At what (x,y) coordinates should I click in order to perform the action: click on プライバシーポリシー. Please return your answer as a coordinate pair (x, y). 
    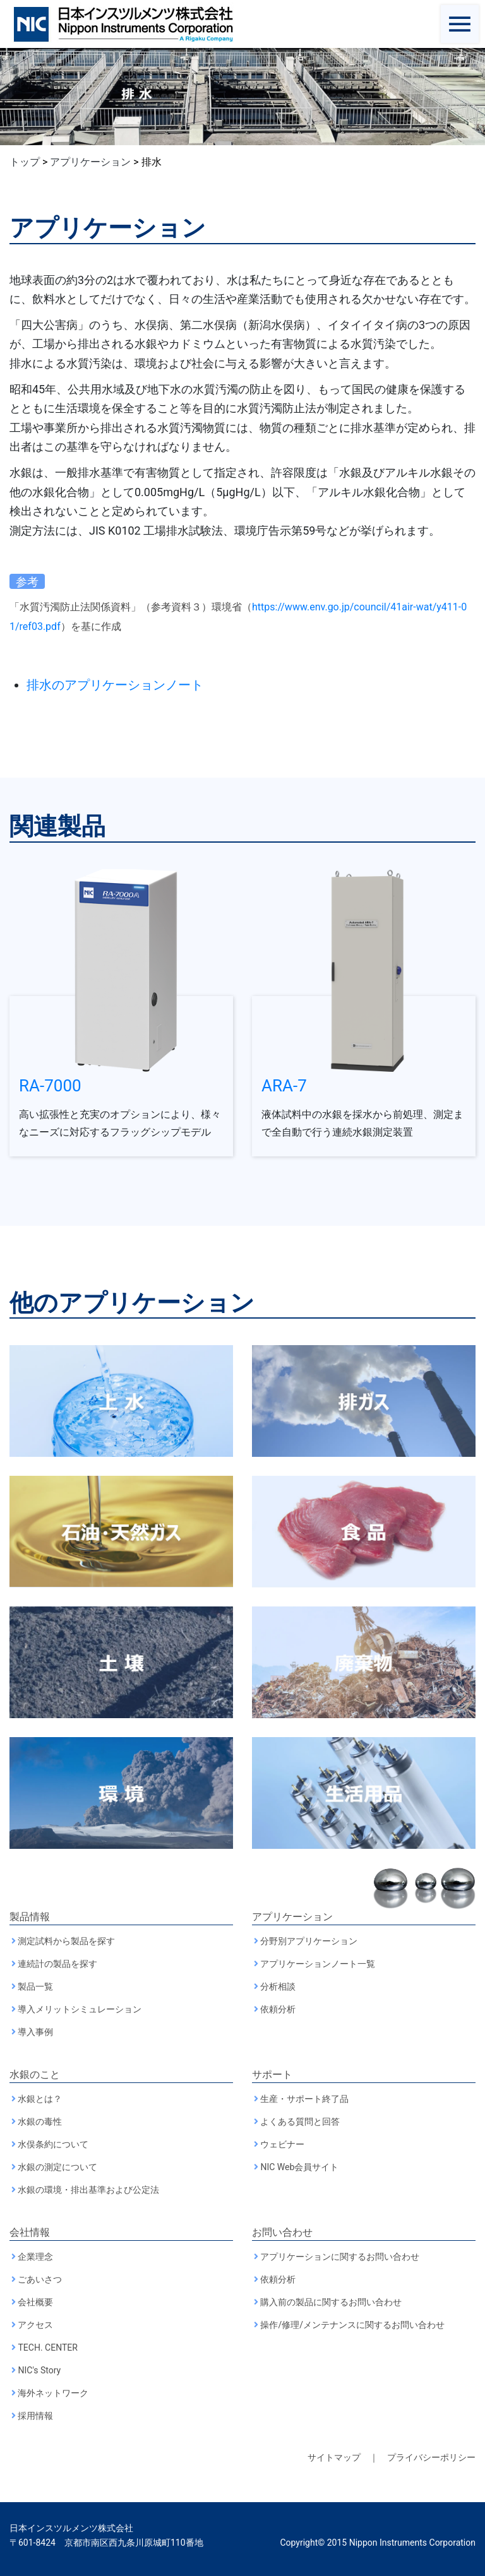
    Looking at the image, I should click on (431, 2457).